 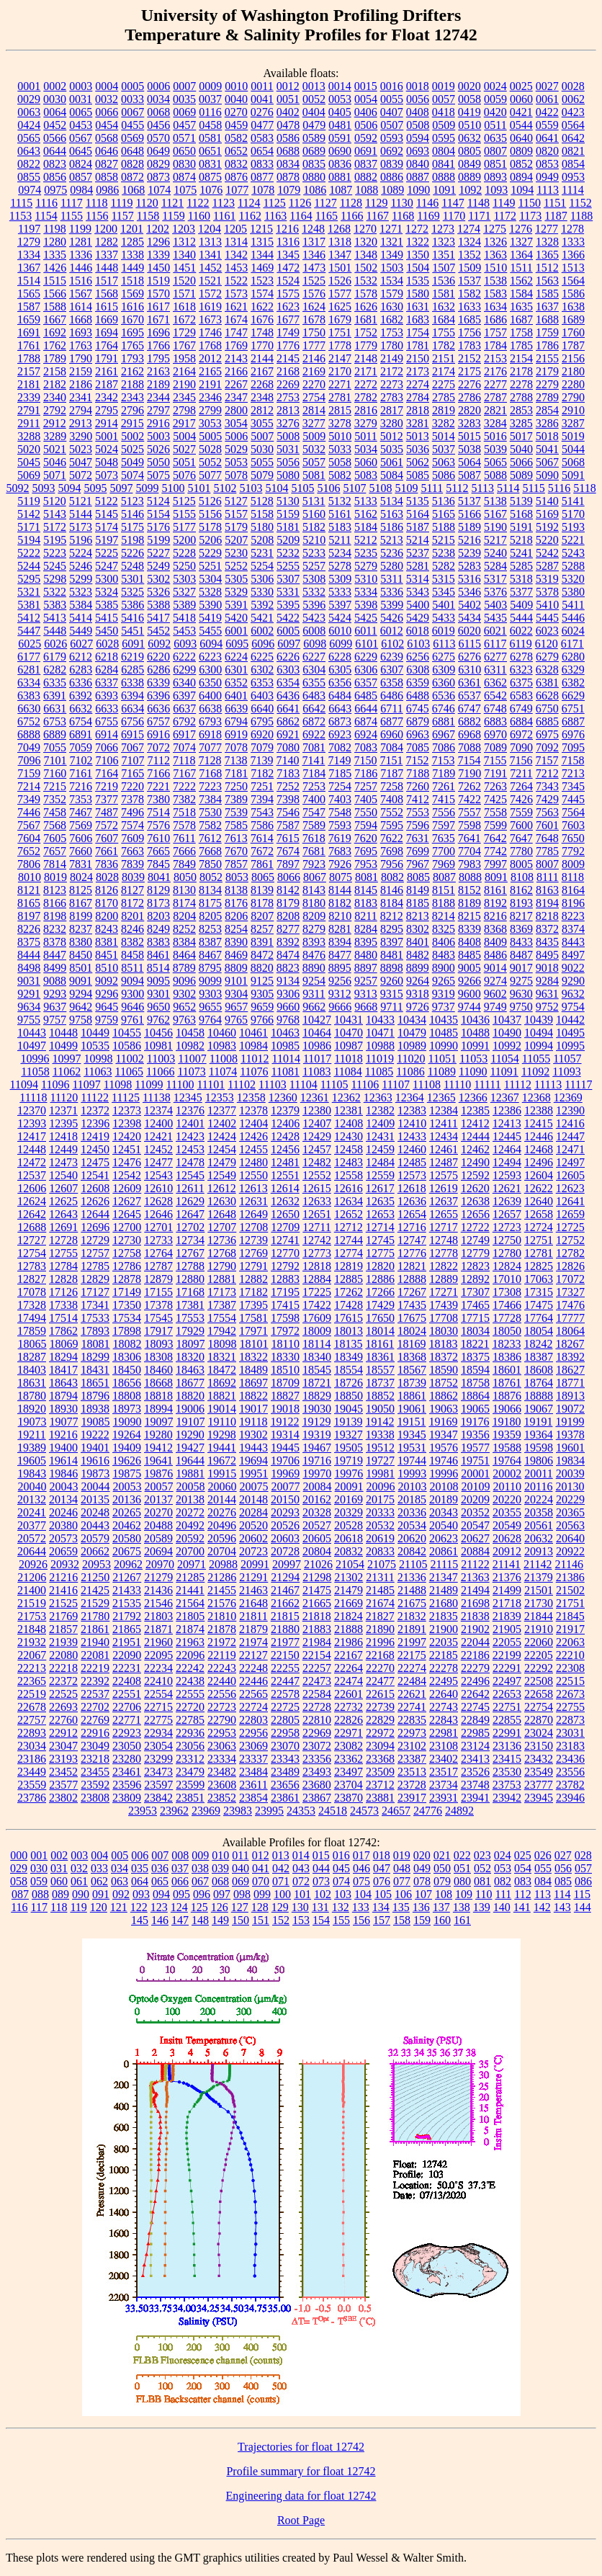 What do you see at coordinates (507, 1020) in the screenshot?
I see `10437` at bounding box center [507, 1020].